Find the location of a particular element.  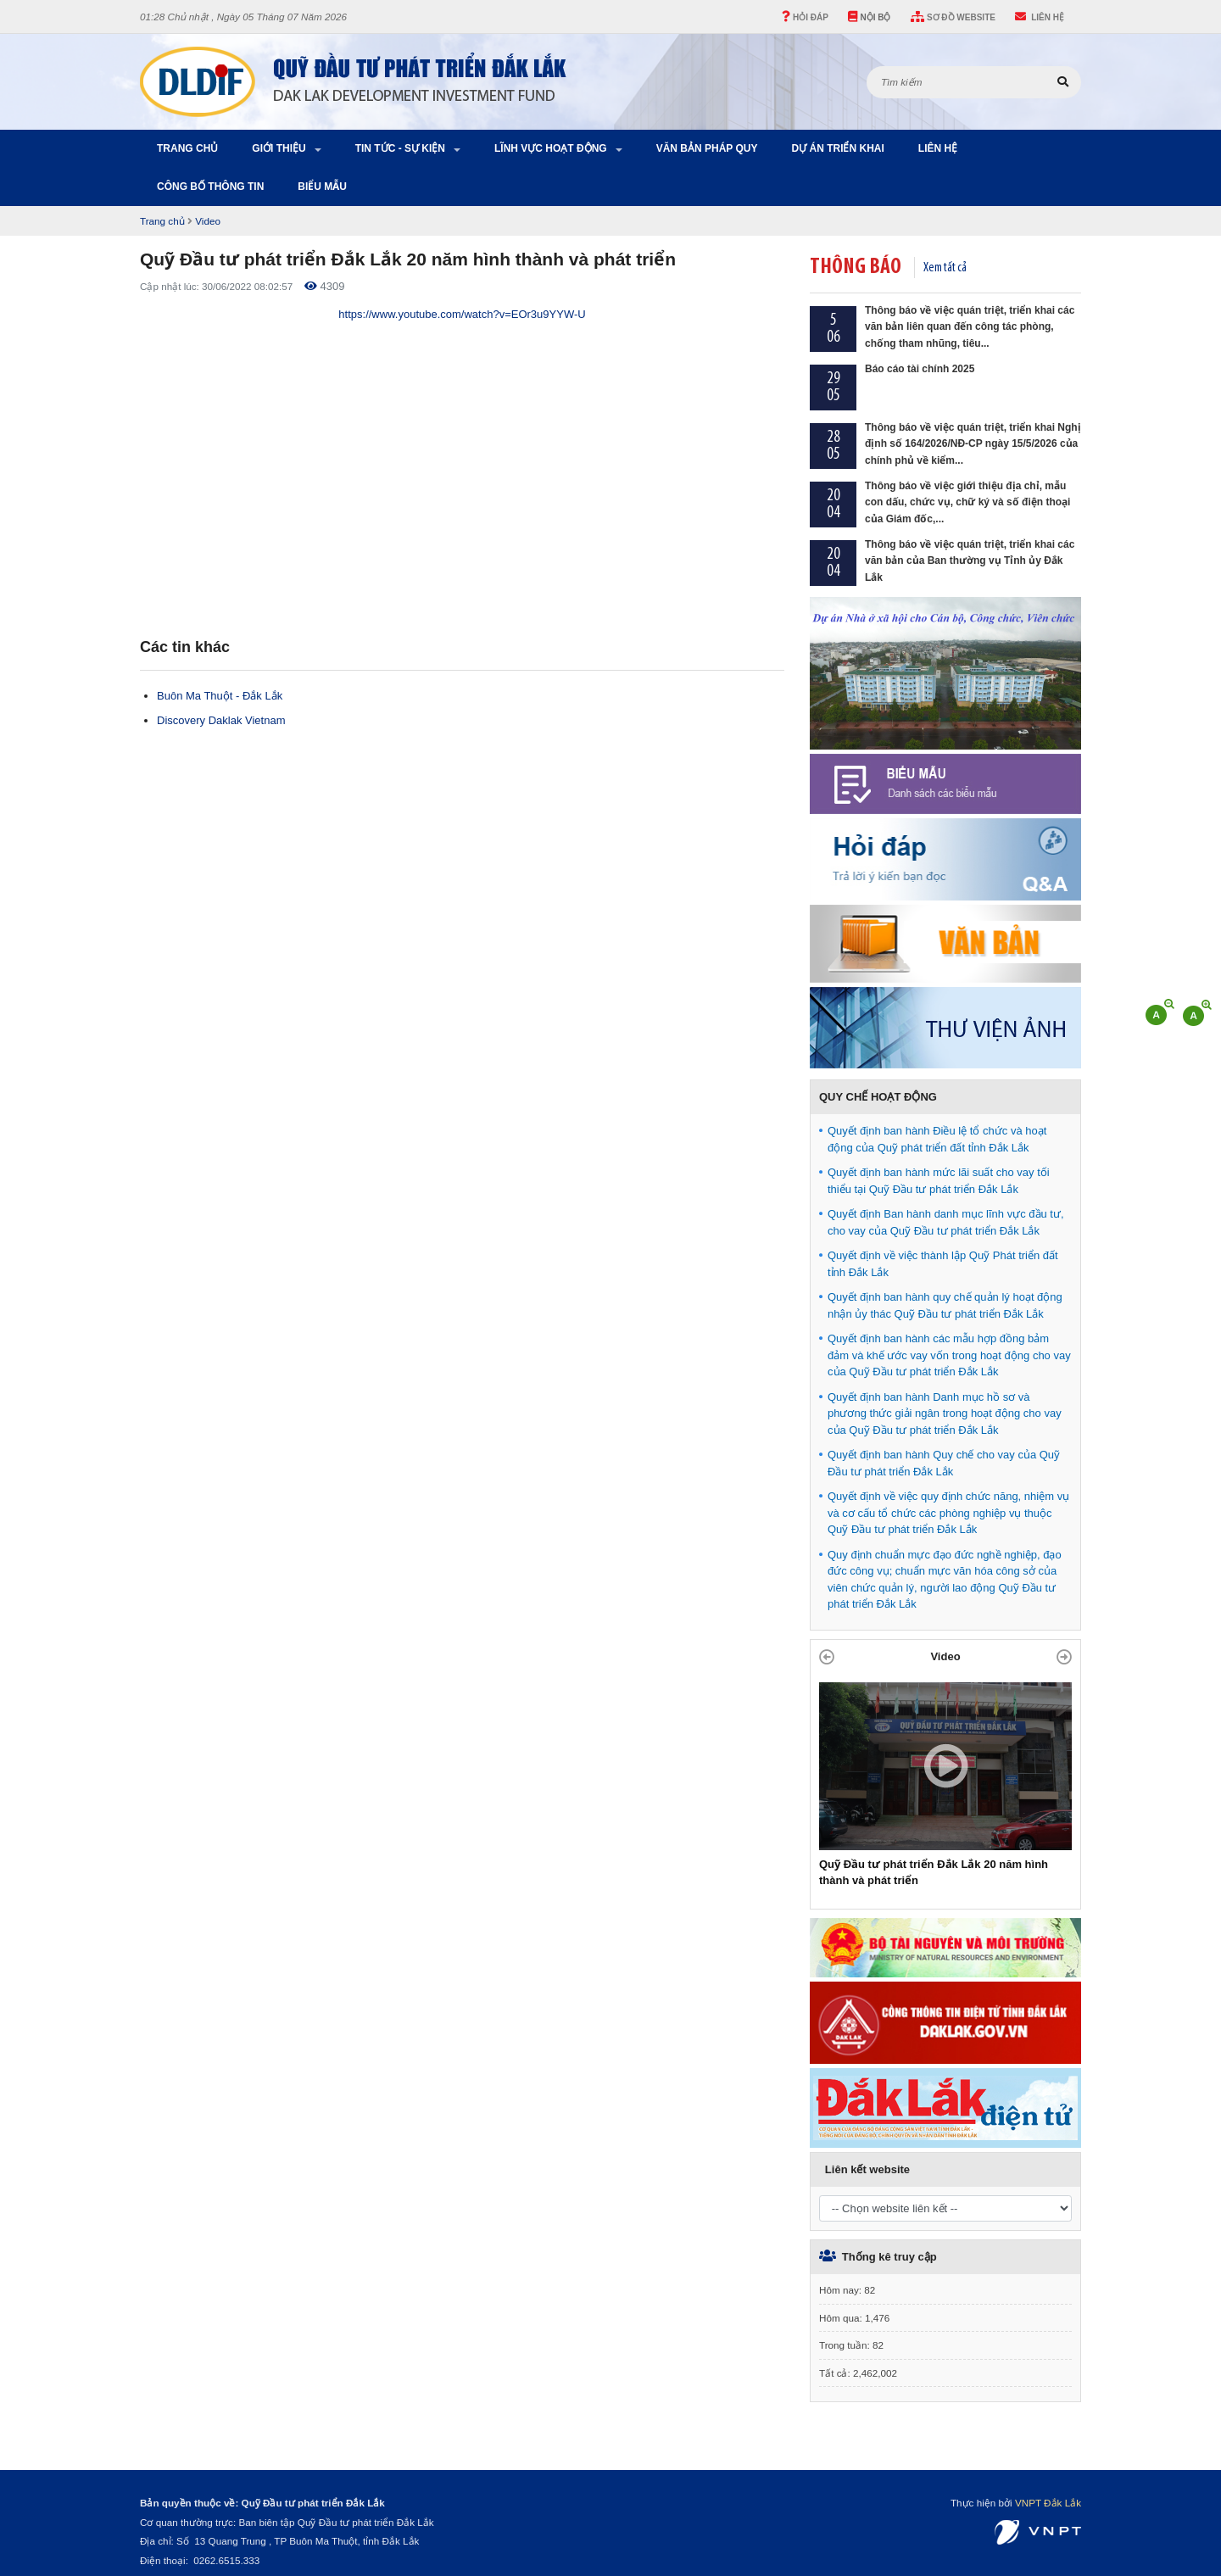

VNPT Đắk Lắk is located at coordinates (1048, 2502).